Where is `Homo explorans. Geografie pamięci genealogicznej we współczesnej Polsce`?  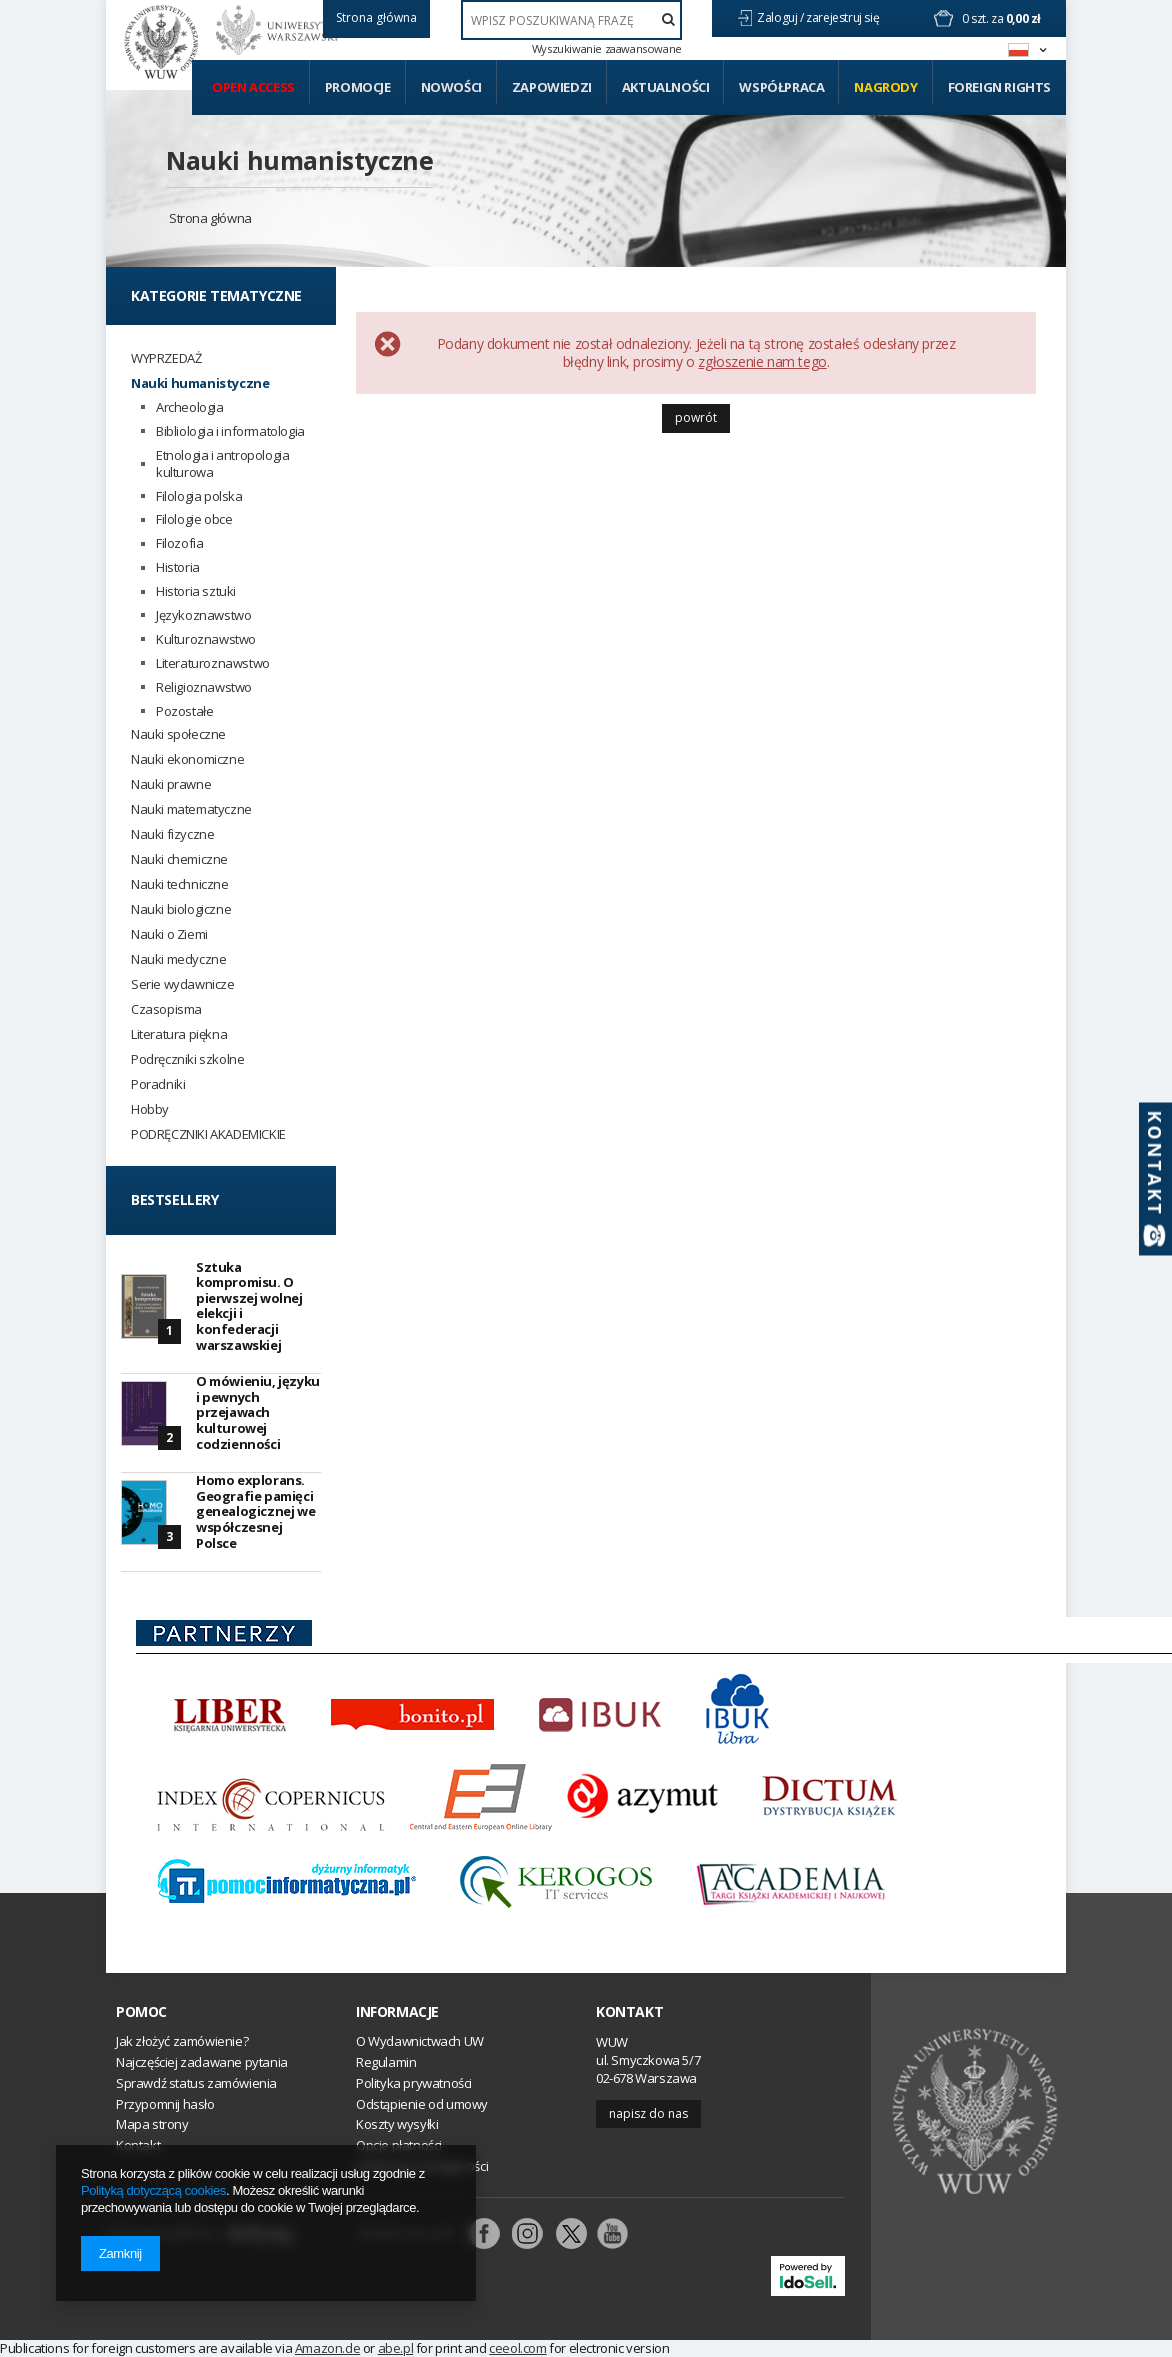 Homo explorans. Geografie pamięci genealogicznej we współczesnej Polsce is located at coordinates (255, 1511).